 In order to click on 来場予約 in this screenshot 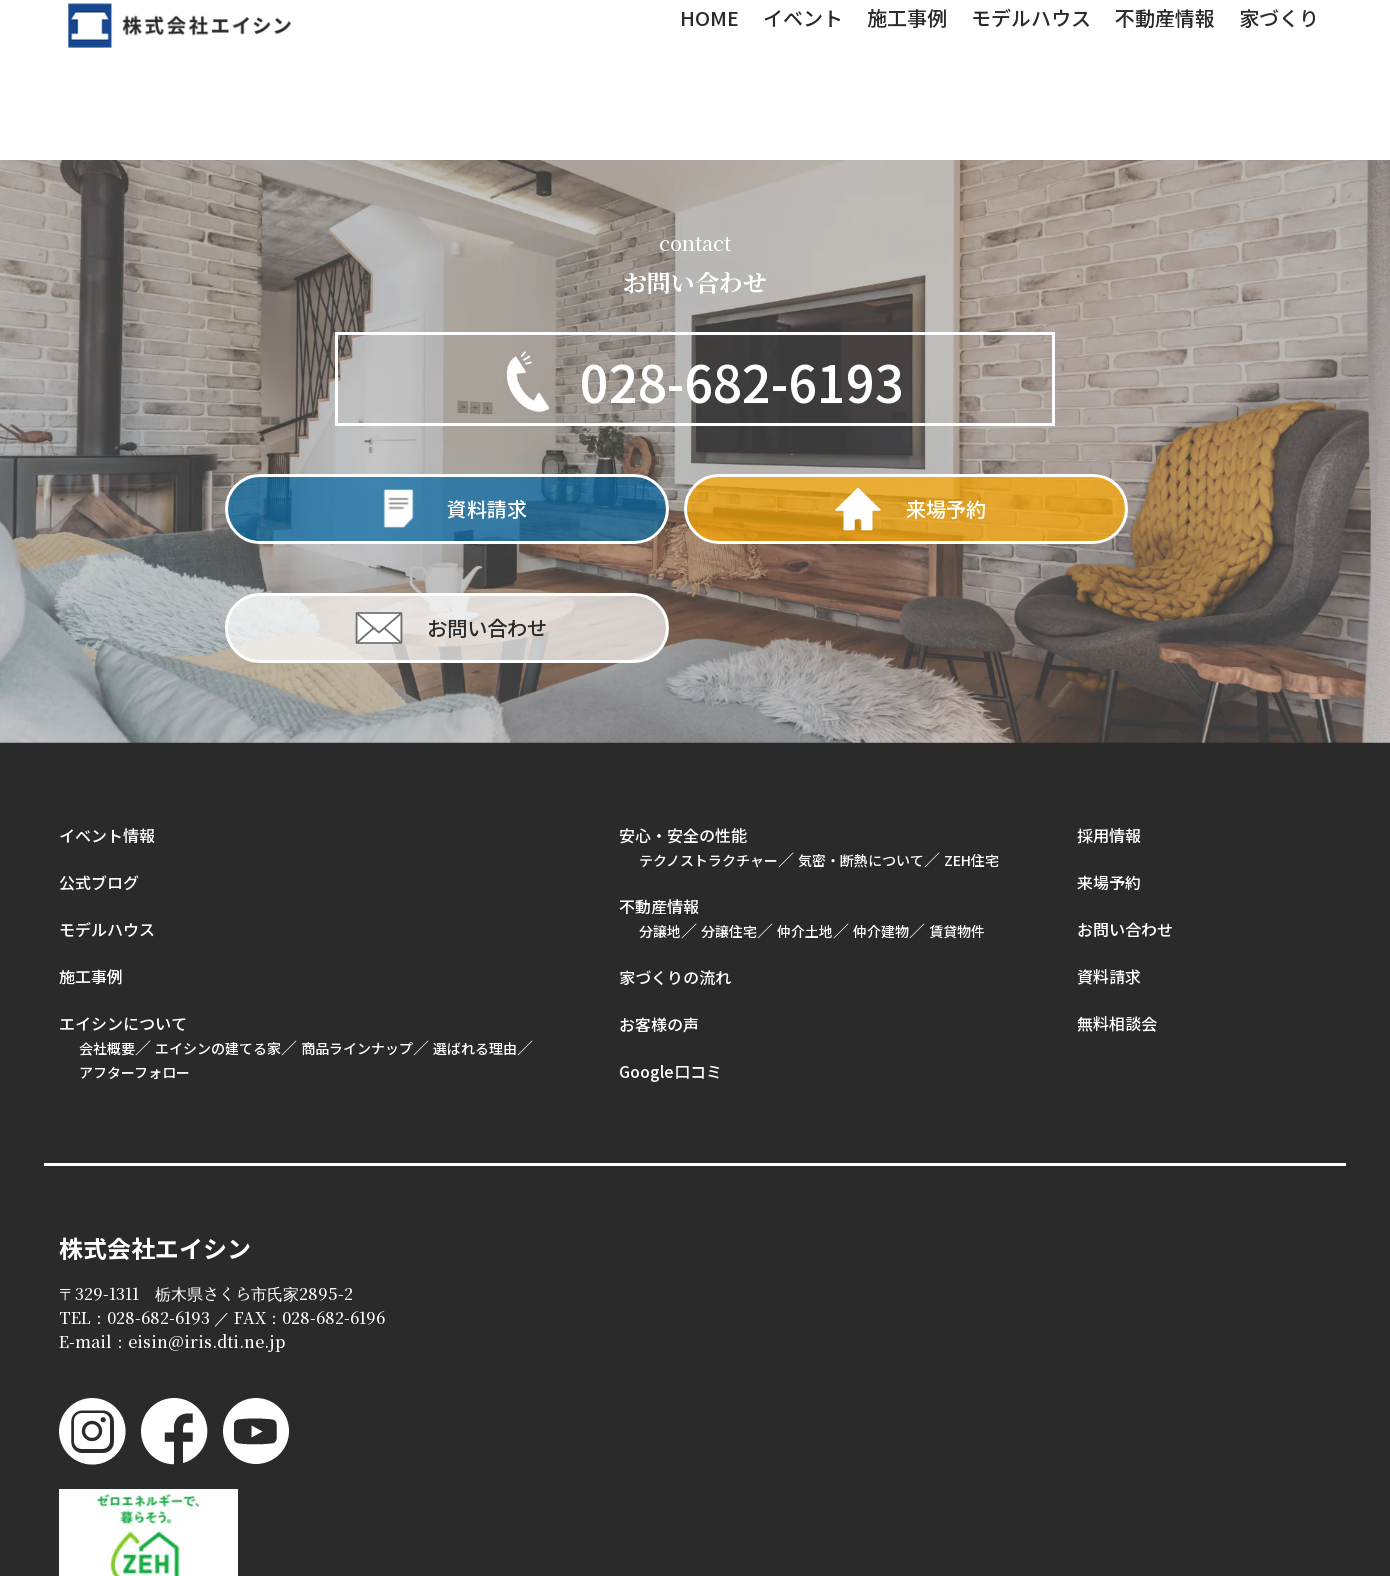, I will do `click(1109, 771)`.